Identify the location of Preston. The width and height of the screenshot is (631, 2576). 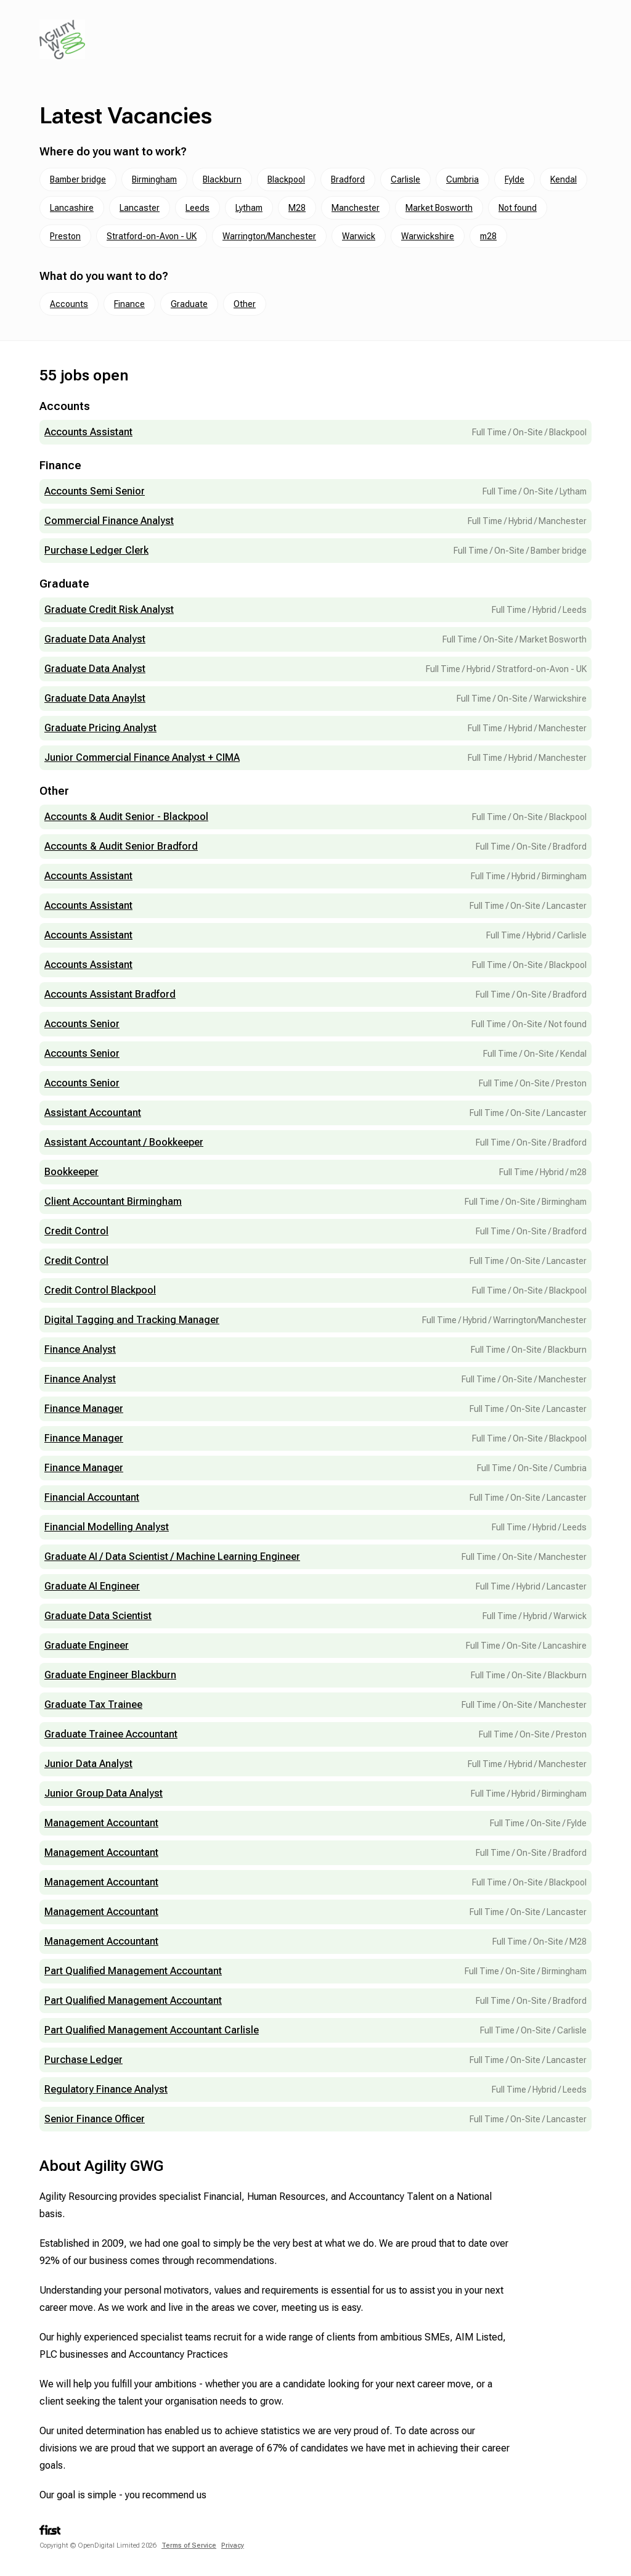
(65, 236).